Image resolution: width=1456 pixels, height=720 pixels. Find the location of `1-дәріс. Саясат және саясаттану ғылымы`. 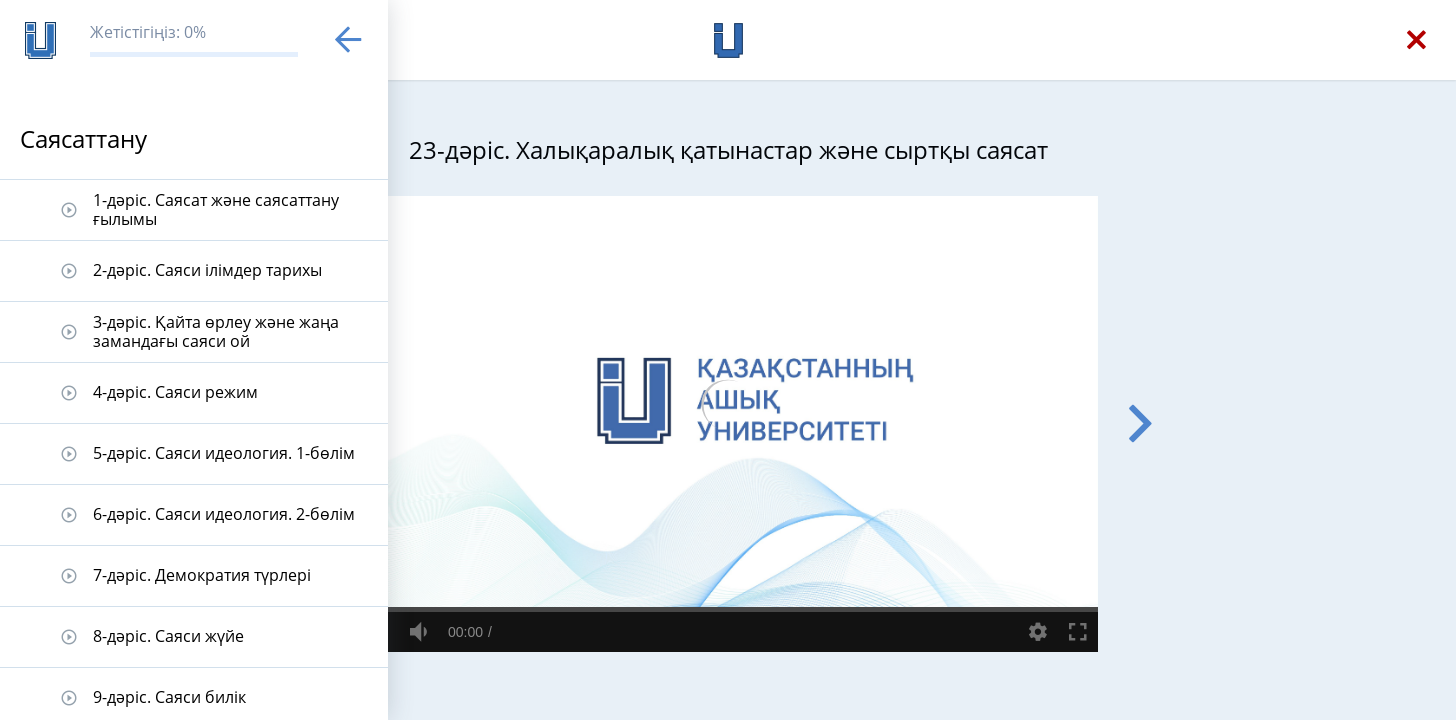

1-дәріс. Саясат және саясаттану ғылымы is located at coordinates (216, 209).